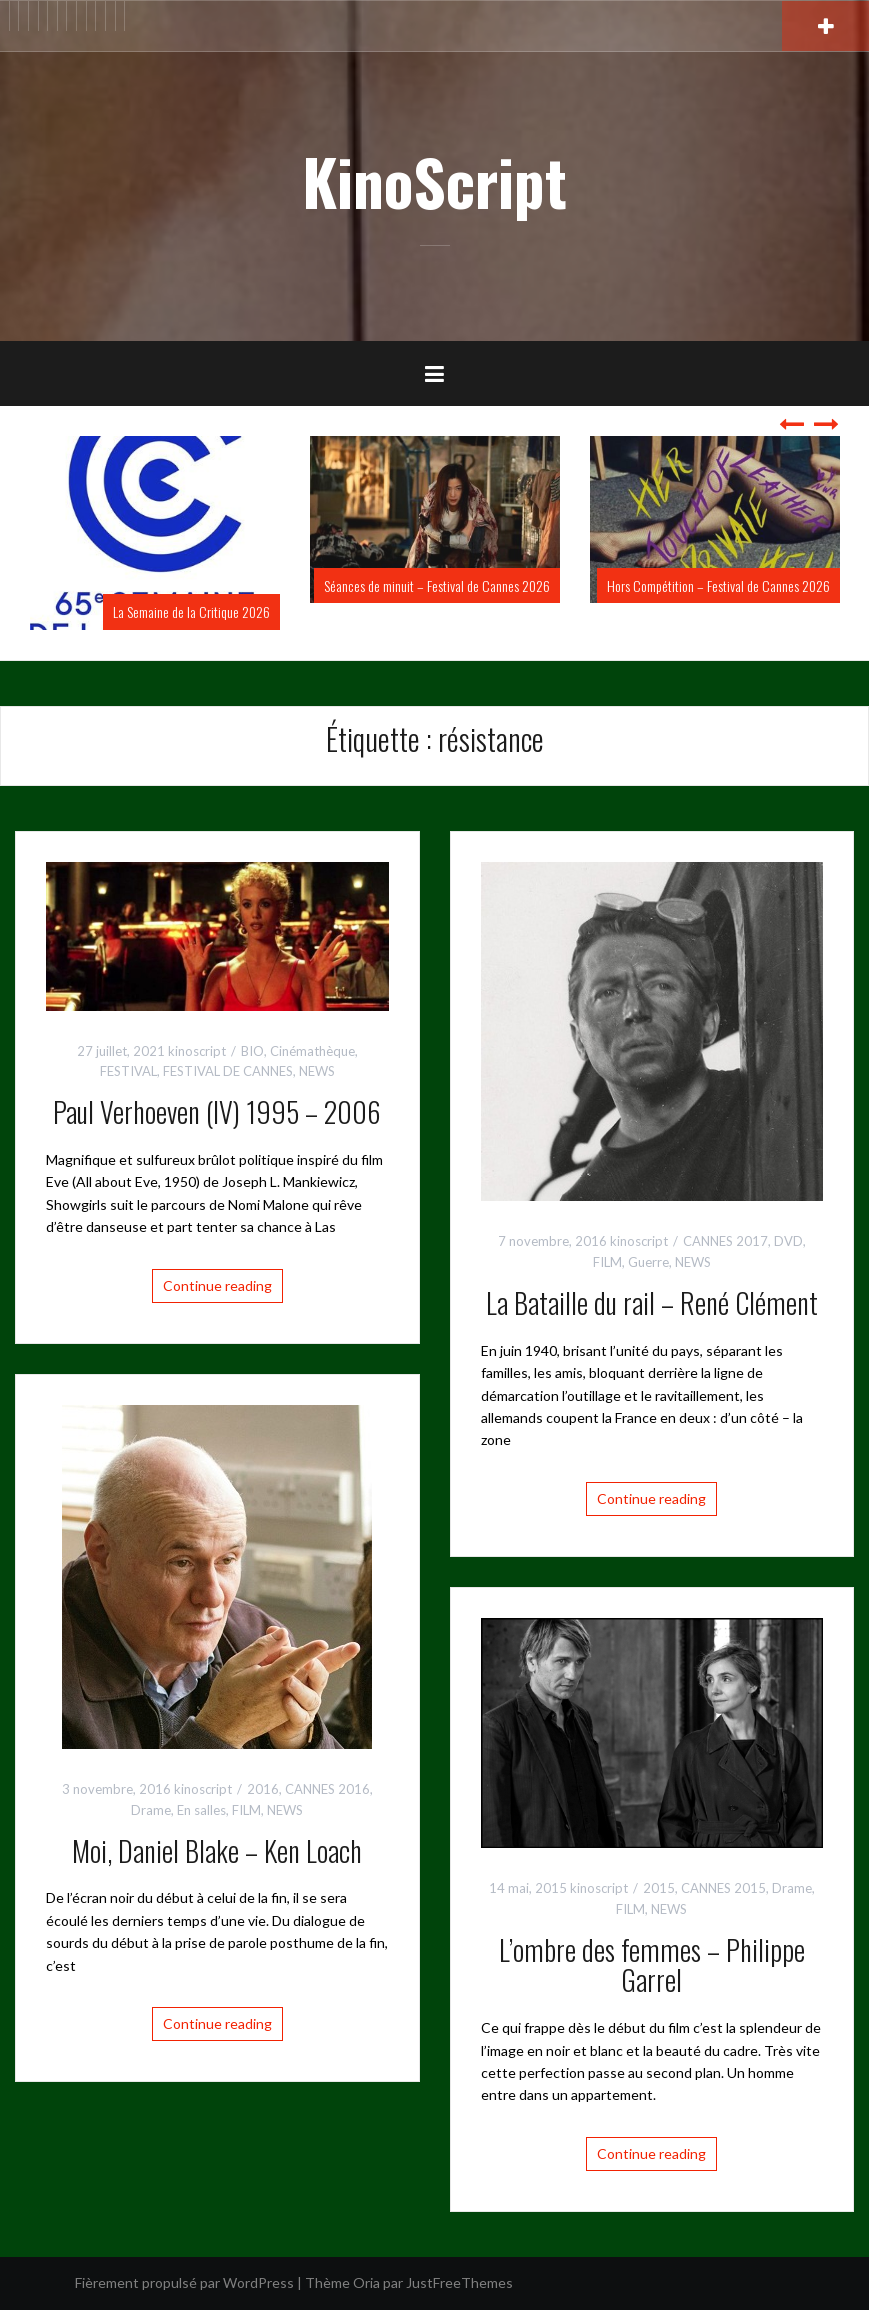 Image resolution: width=869 pixels, height=2310 pixels. Describe the element at coordinates (725, 1241) in the screenshot. I see `CANNES 2017` at that location.